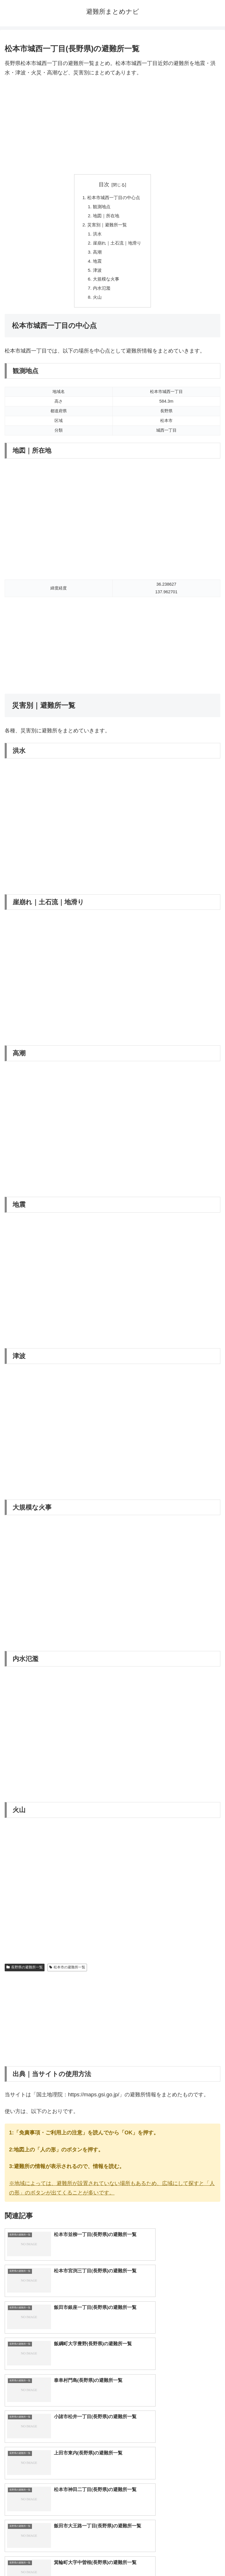 The height and width of the screenshot is (2576, 225). Describe the element at coordinates (105, 216) in the screenshot. I see `地図｜所在地` at that location.